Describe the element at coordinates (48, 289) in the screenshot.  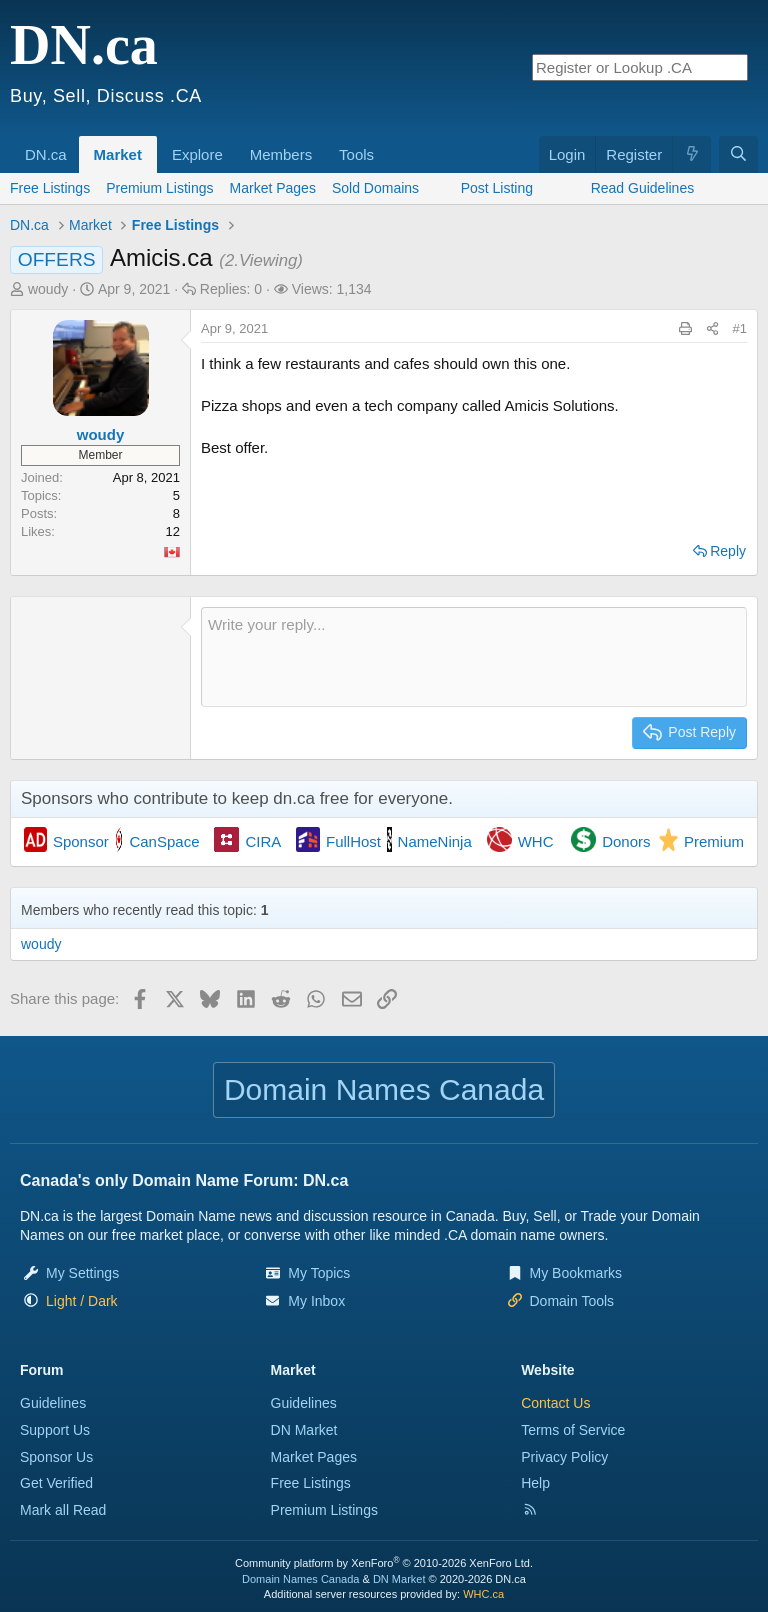
I see `woudy` at that location.